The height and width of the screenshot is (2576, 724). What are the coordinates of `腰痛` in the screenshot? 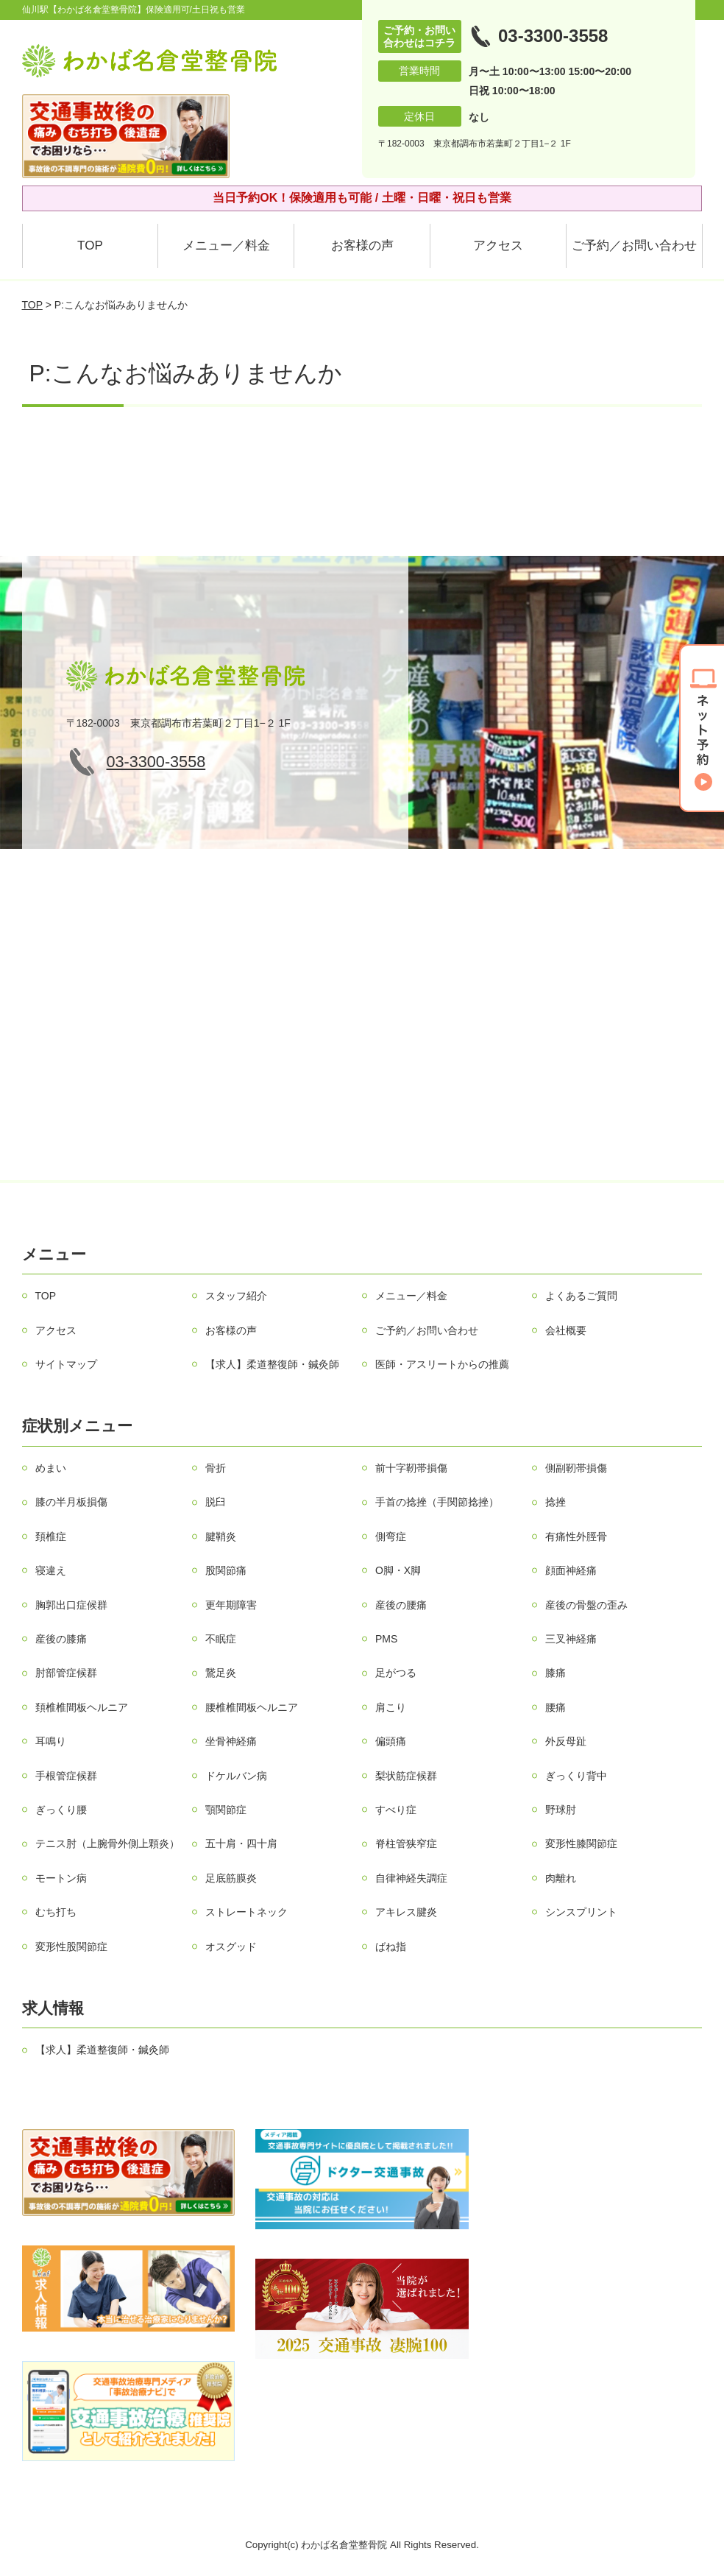 It's located at (555, 1707).